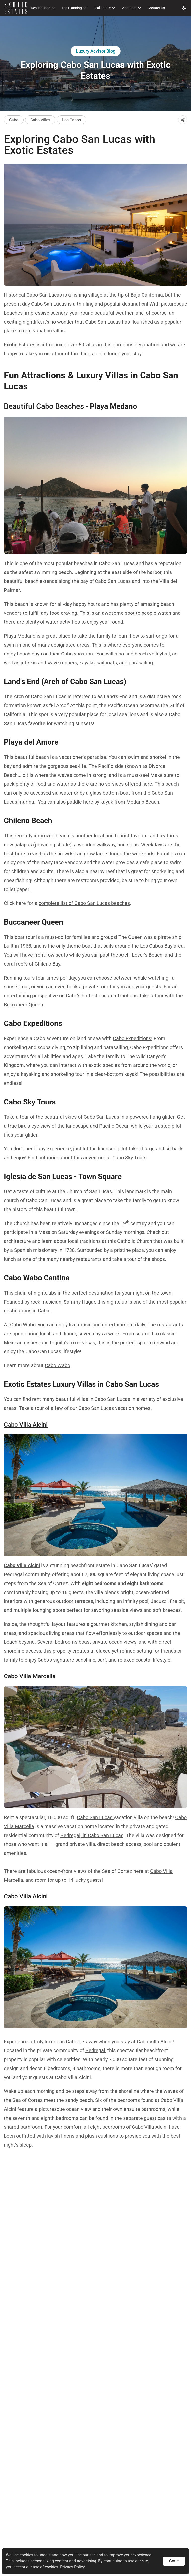 The image size is (191, 2576). What do you see at coordinates (132, 1038) in the screenshot?
I see `Cabo Expeditions!` at bounding box center [132, 1038].